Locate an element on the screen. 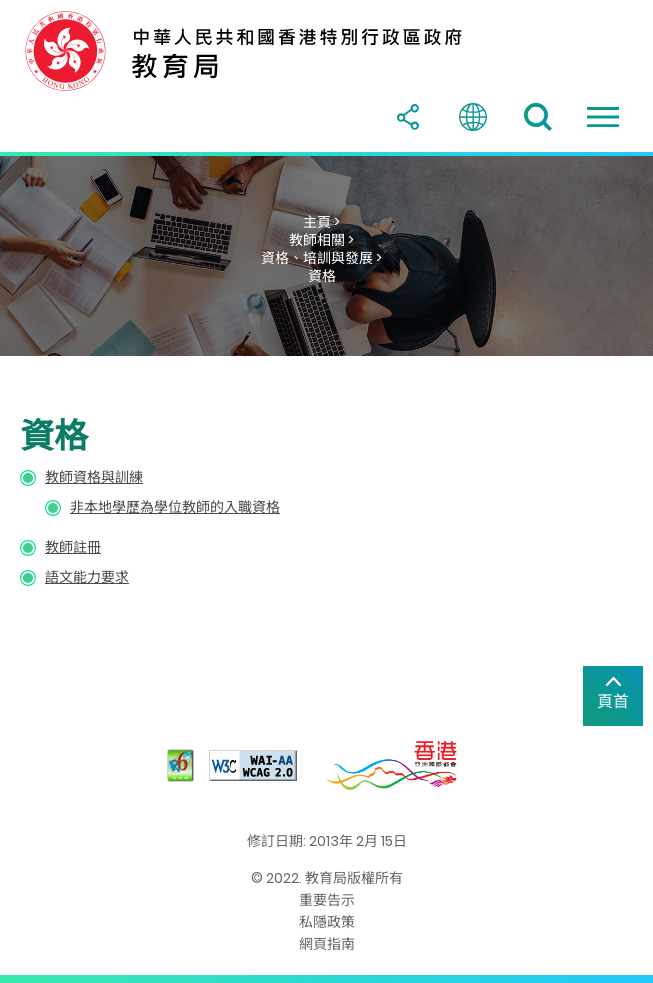 This screenshot has height=983, width=653. 重要告示 is located at coordinates (327, 900).